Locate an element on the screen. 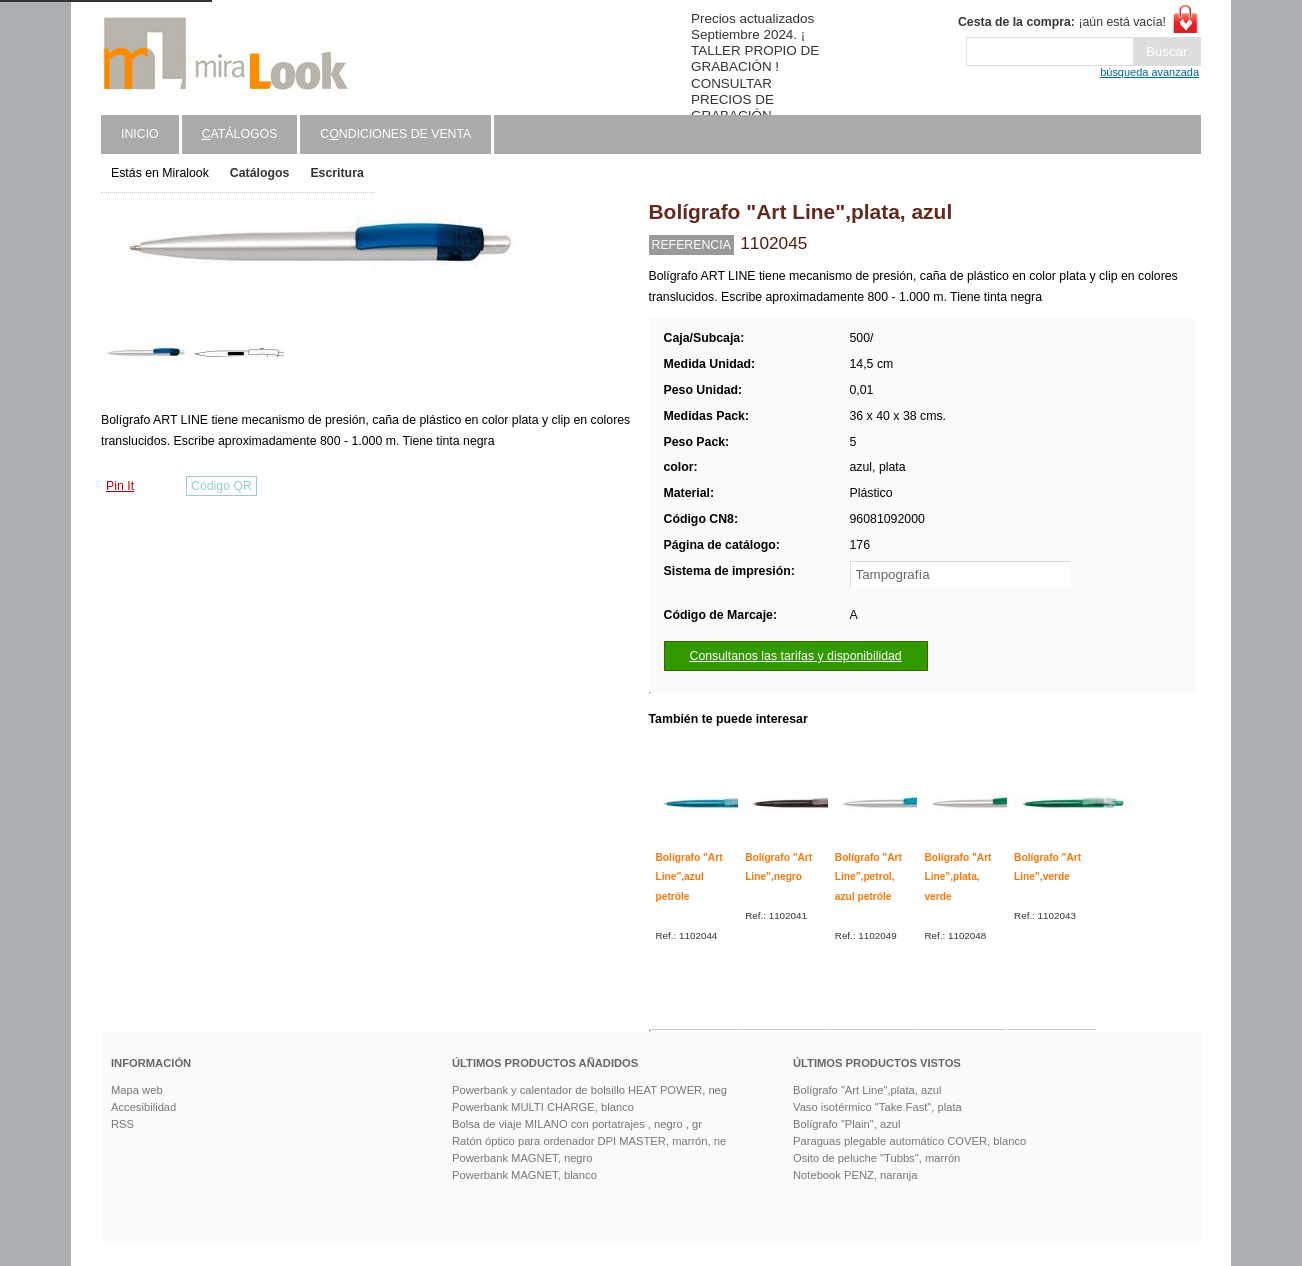 The image size is (1302, 1266). Powerbank y calentador de bolsillo HEAT POWER, neg is located at coordinates (589, 1090).